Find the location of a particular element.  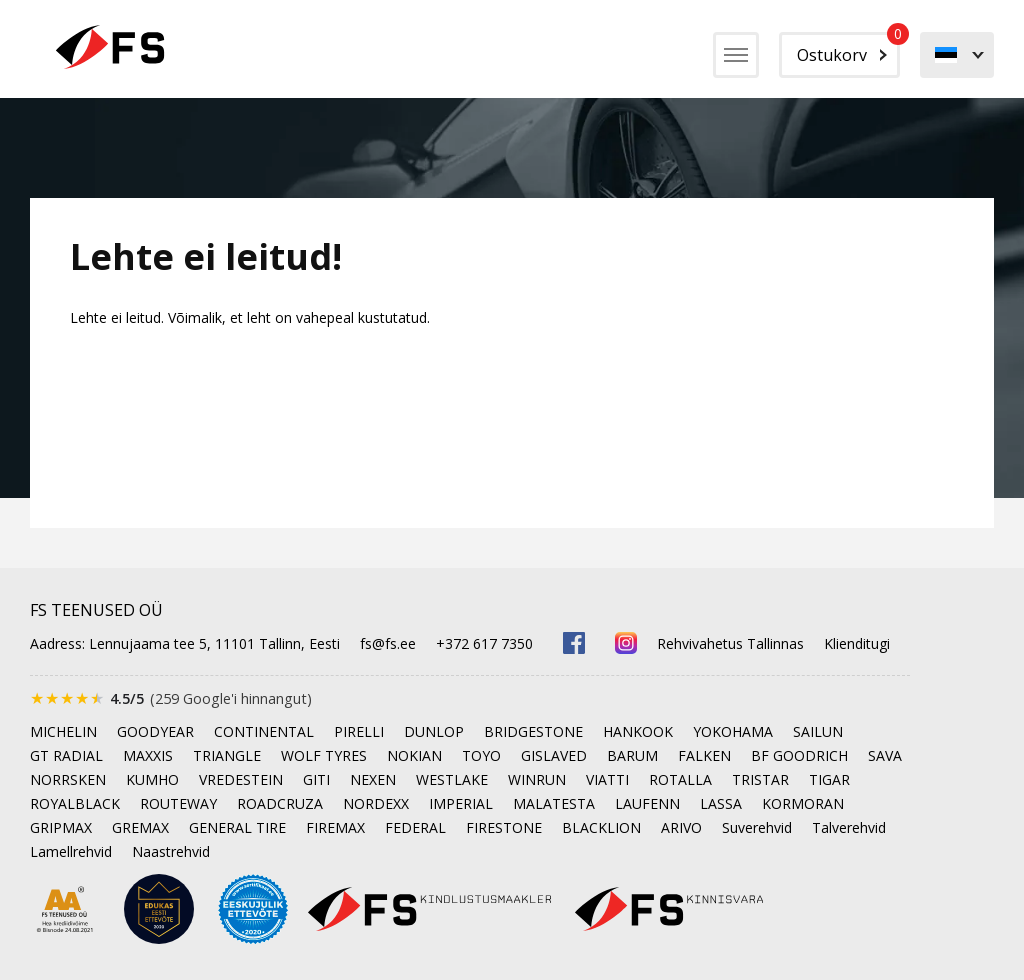

ROADCRUZA is located at coordinates (280, 803).